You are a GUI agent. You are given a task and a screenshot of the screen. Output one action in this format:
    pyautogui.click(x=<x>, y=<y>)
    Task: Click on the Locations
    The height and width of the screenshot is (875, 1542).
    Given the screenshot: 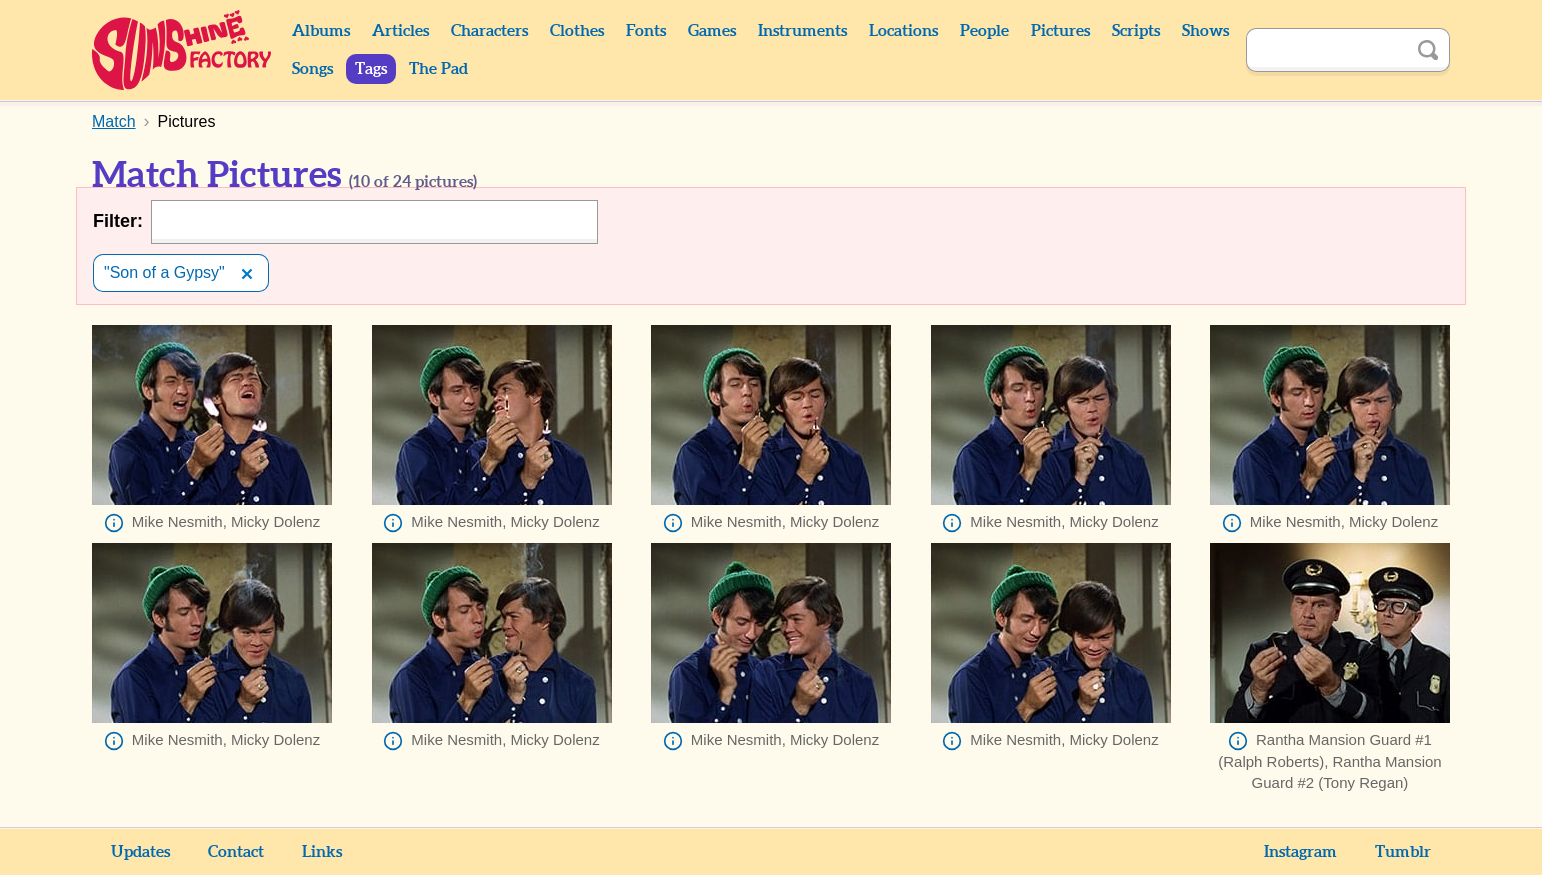 What is the action you would take?
    pyautogui.click(x=903, y=31)
    